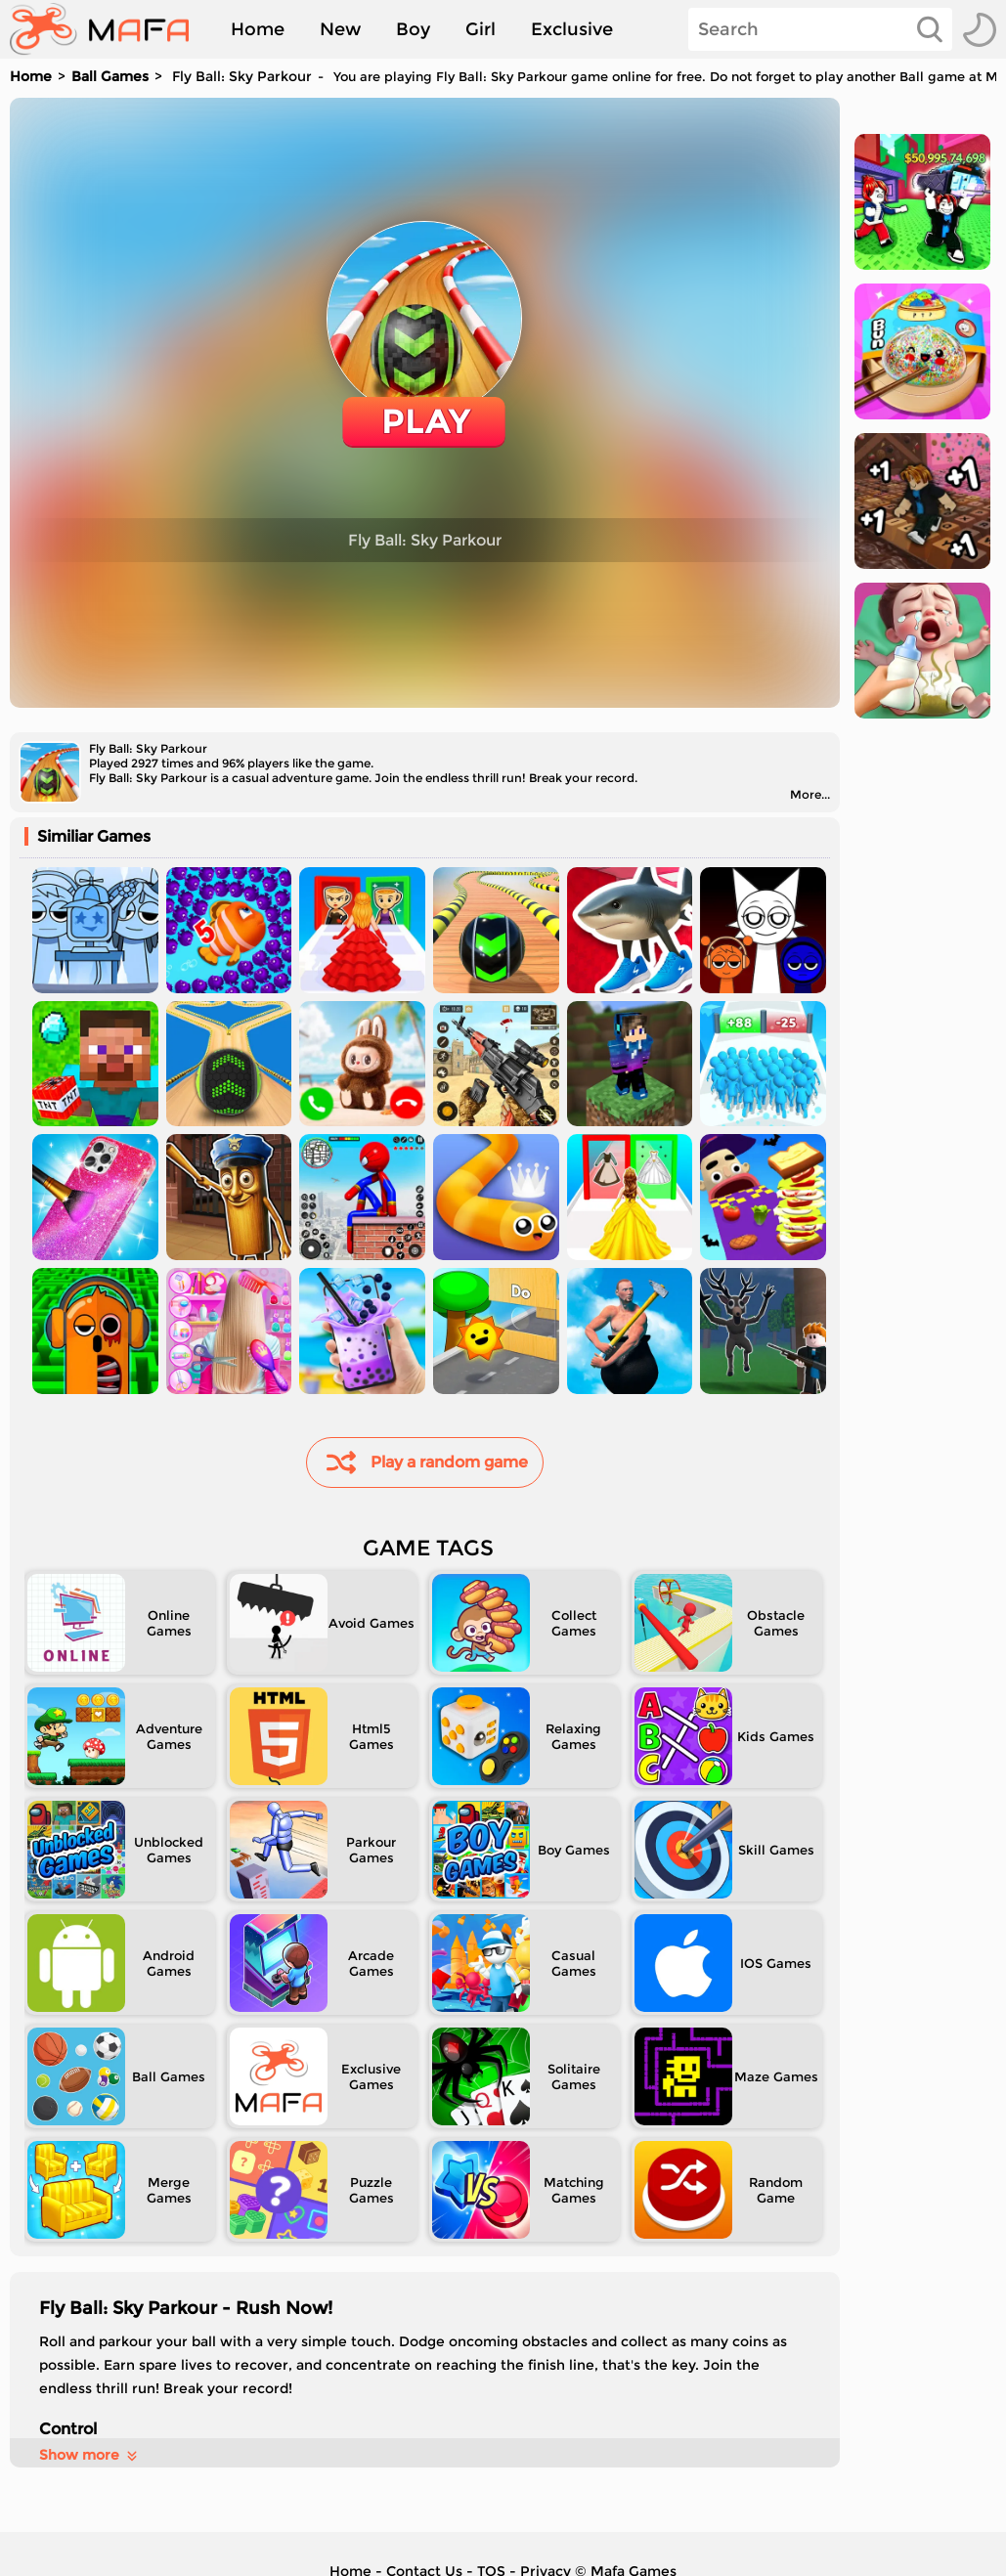 The height and width of the screenshot is (2576, 1006). Describe the element at coordinates (110, 76) in the screenshot. I see `Ball Games` at that location.